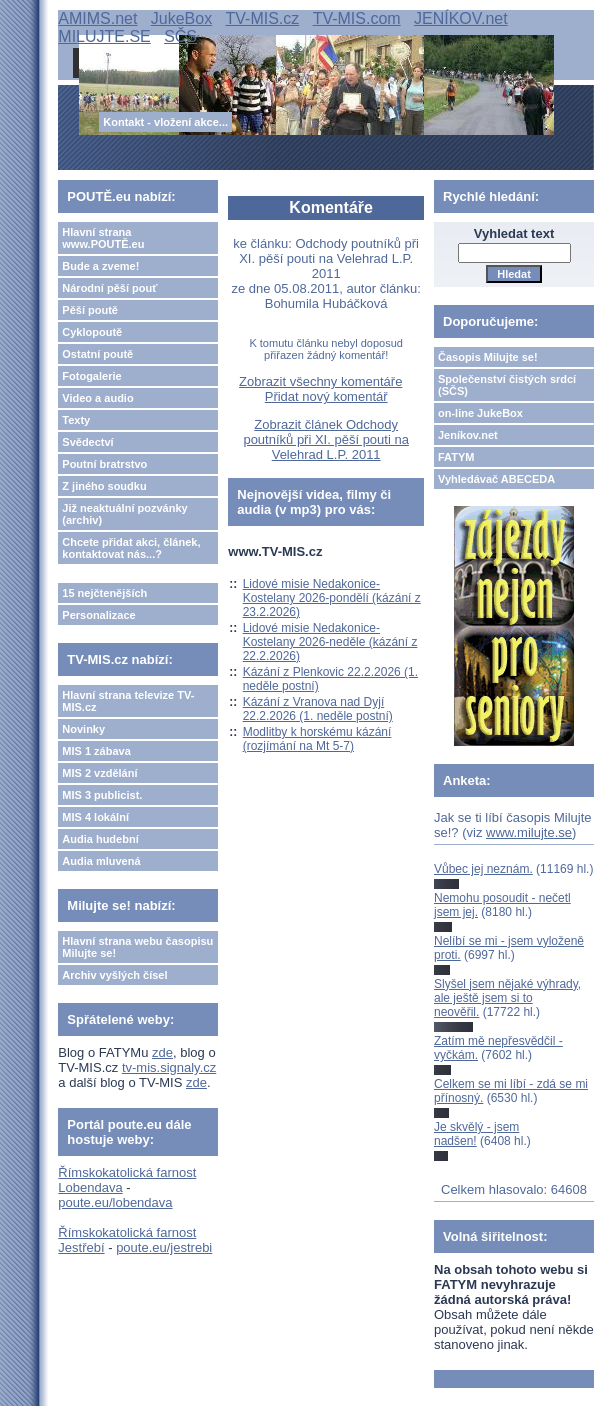 The image size is (604, 1406). What do you see at coordinates (483, 869) in the screenshot?
I see `Vůbec jej neznám.` at bounding box center [483, 869].